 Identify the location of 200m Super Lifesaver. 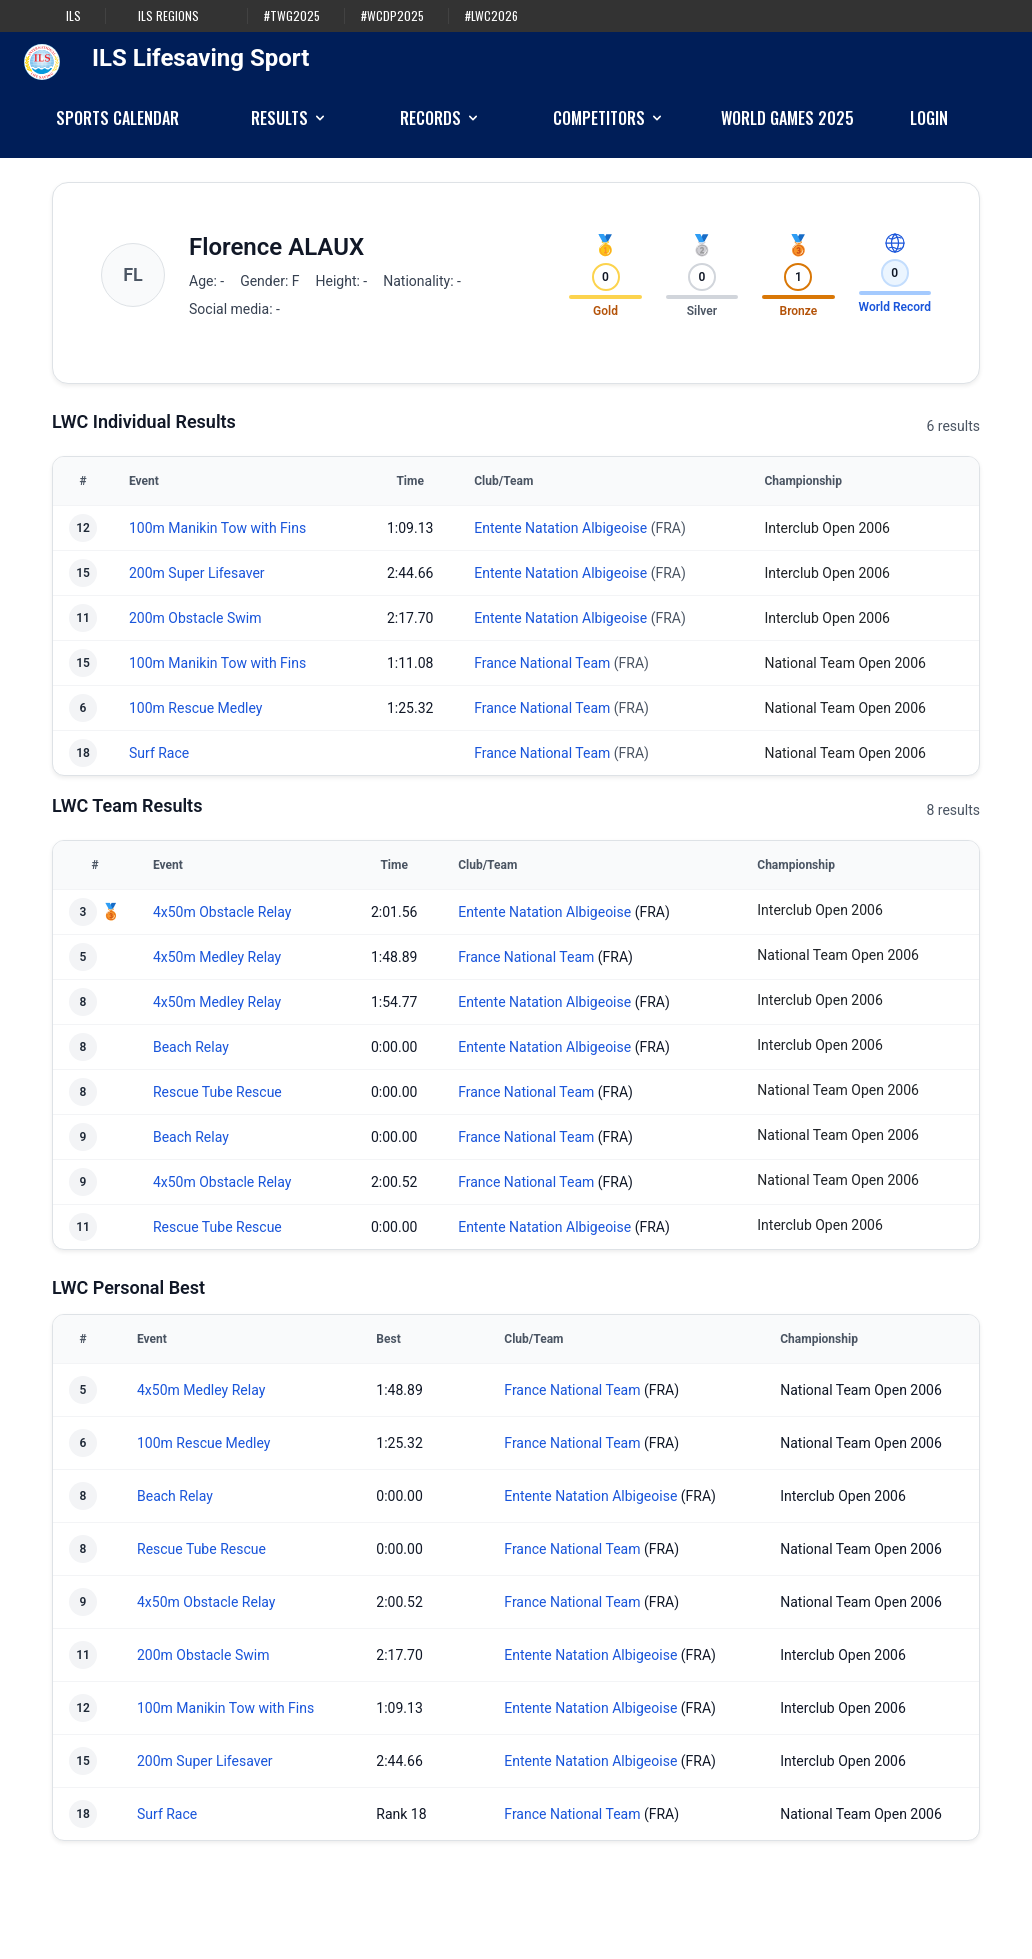
(197, 573).